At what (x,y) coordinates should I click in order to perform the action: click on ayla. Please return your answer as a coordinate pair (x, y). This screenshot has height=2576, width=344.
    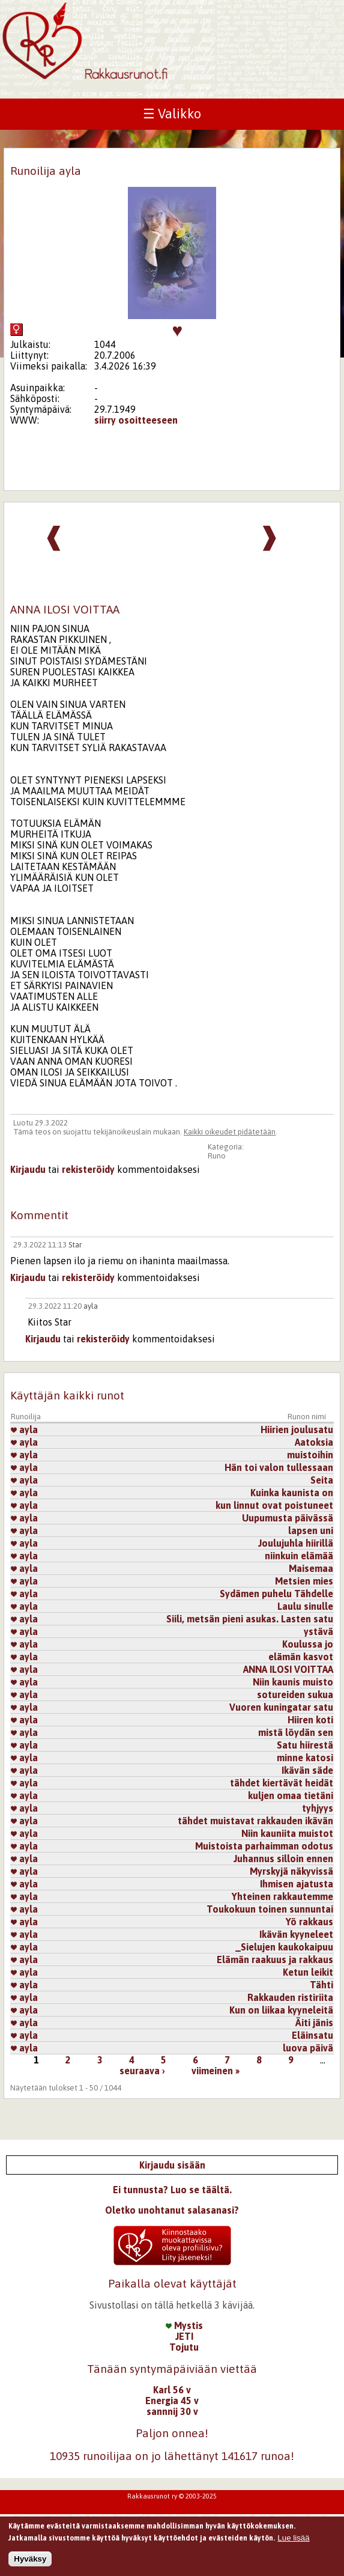
    Looking at the image, I should click on (90, 1306).